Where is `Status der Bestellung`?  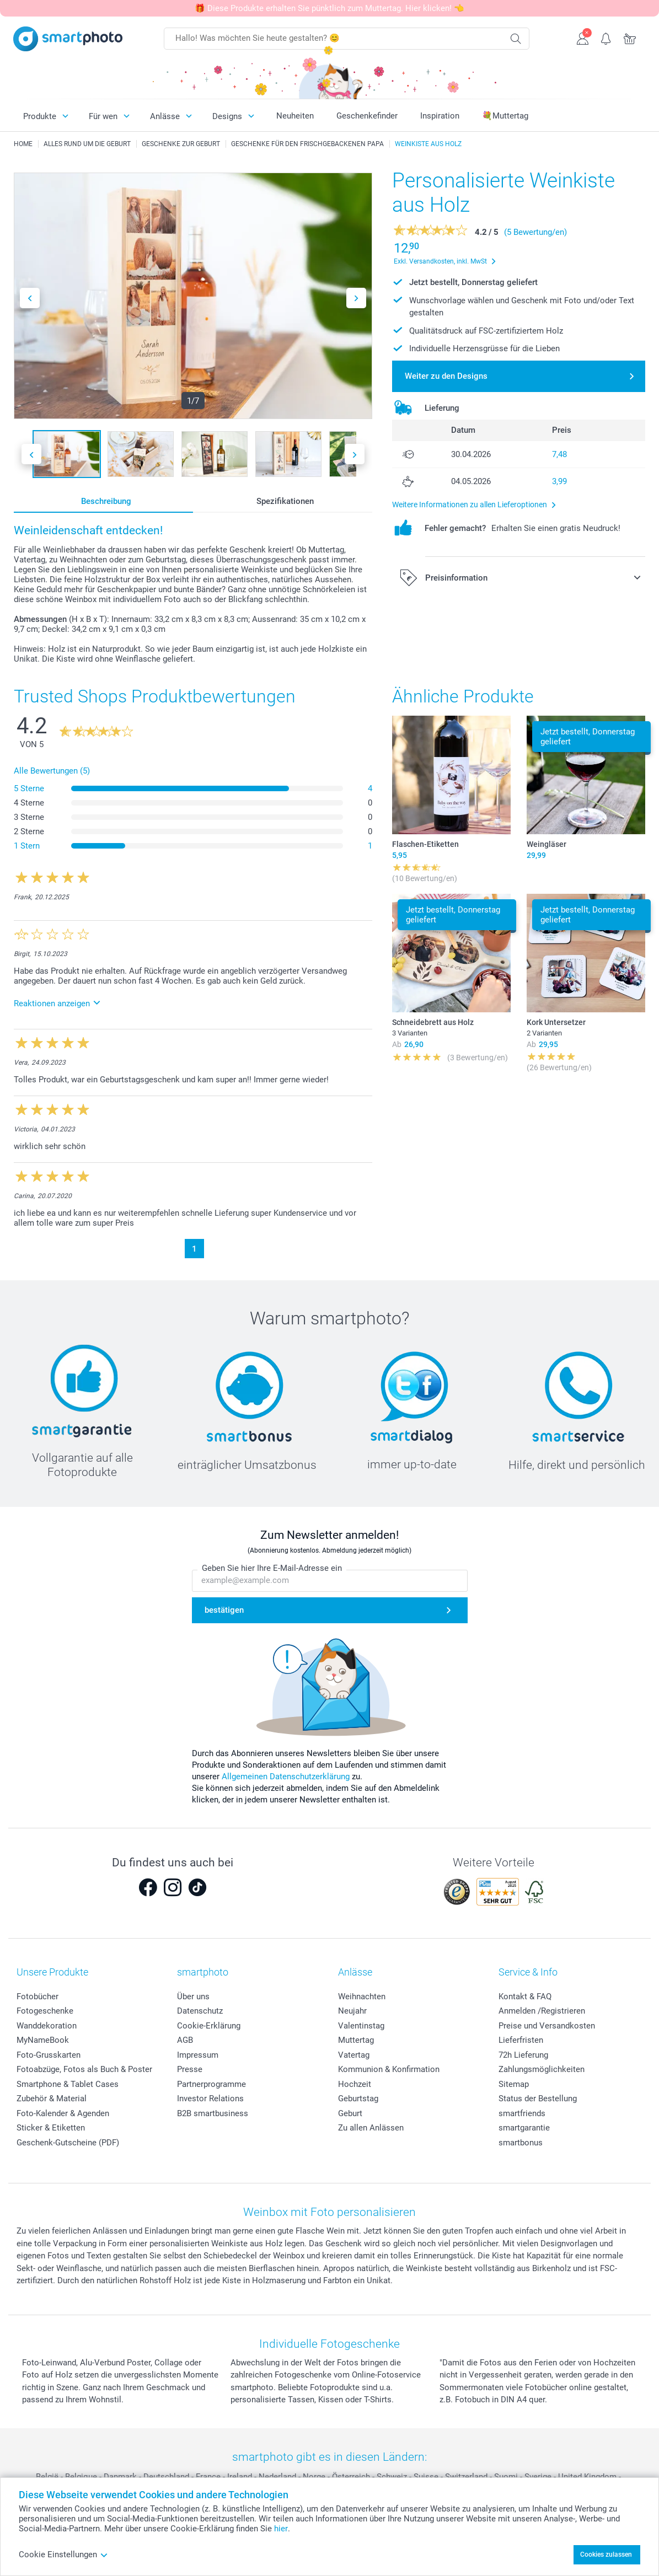 Status der Bestellung is located at coordinates (538, 2098).